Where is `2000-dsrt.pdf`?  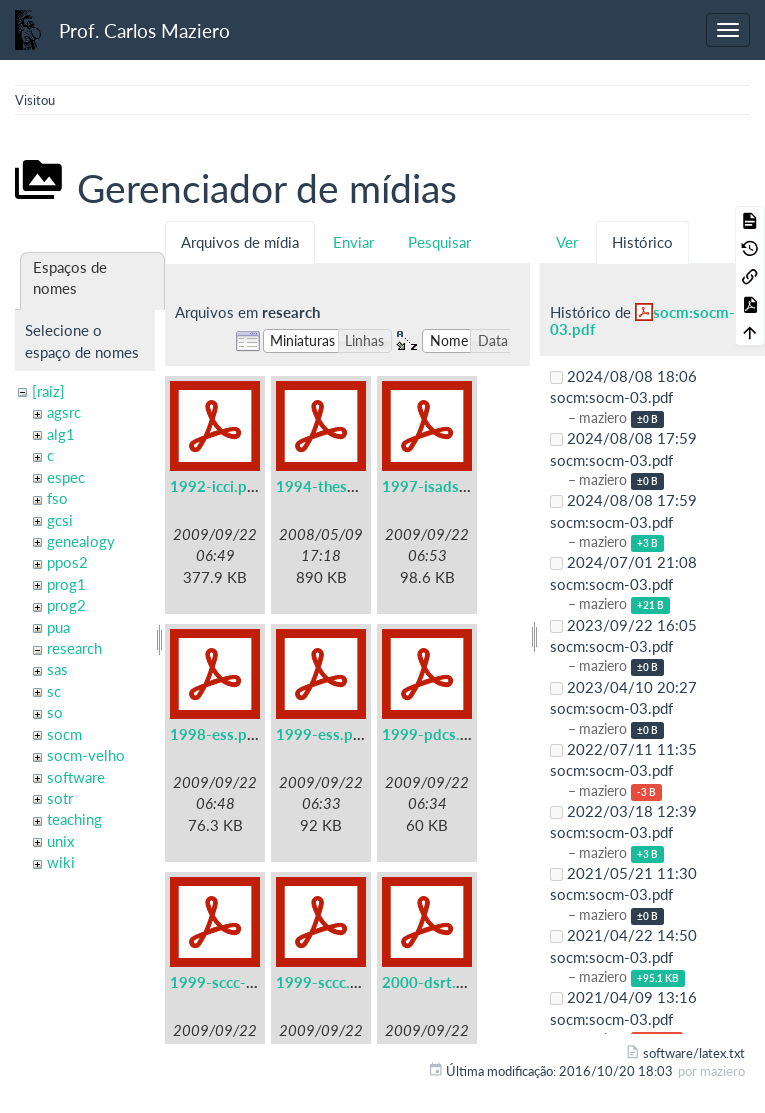 2000-dsrt.pdf is located at coordinates (430, 982).